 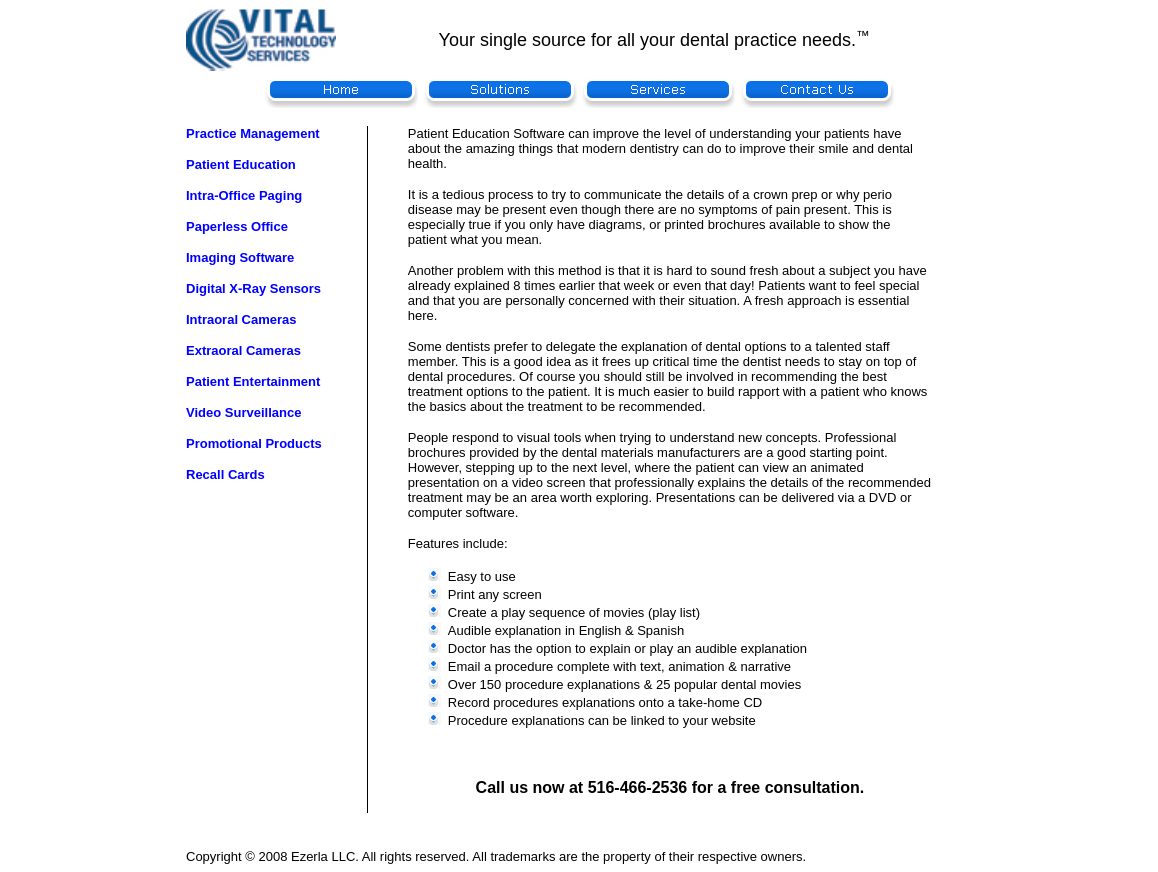 I want to click on Promotional Products, so click(x=254, y=443).